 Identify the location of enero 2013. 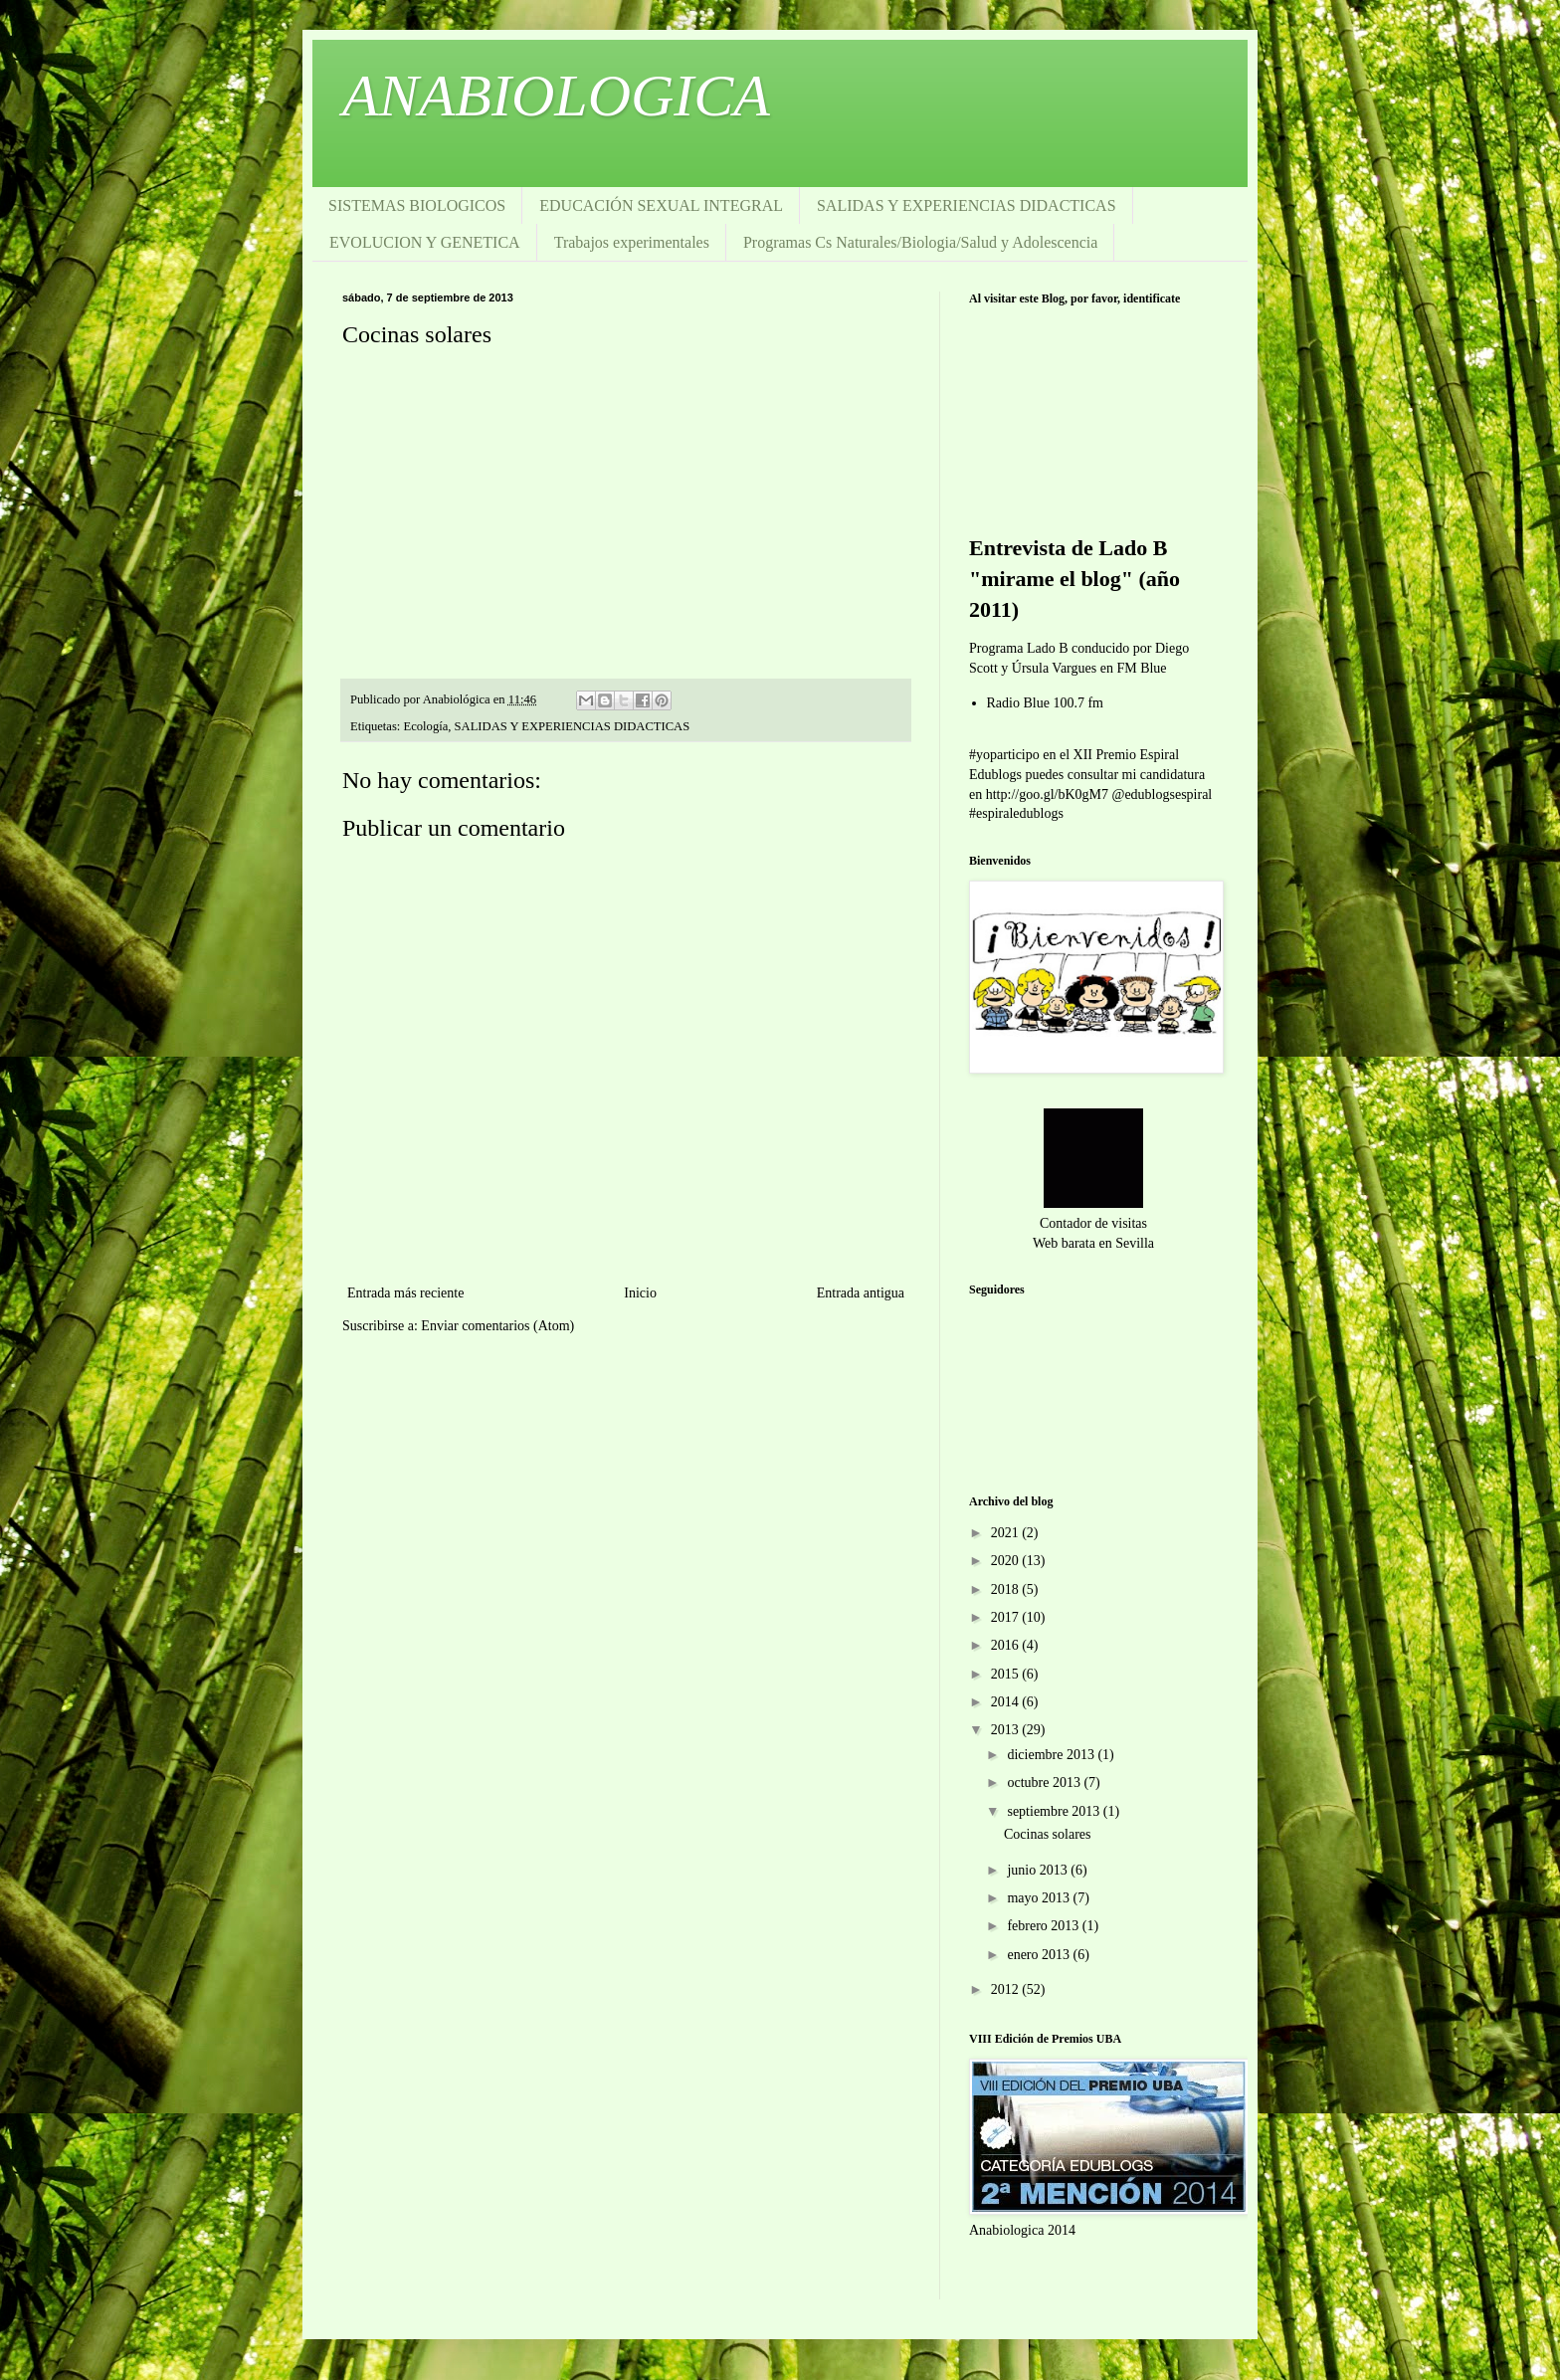
(1039, 1954).